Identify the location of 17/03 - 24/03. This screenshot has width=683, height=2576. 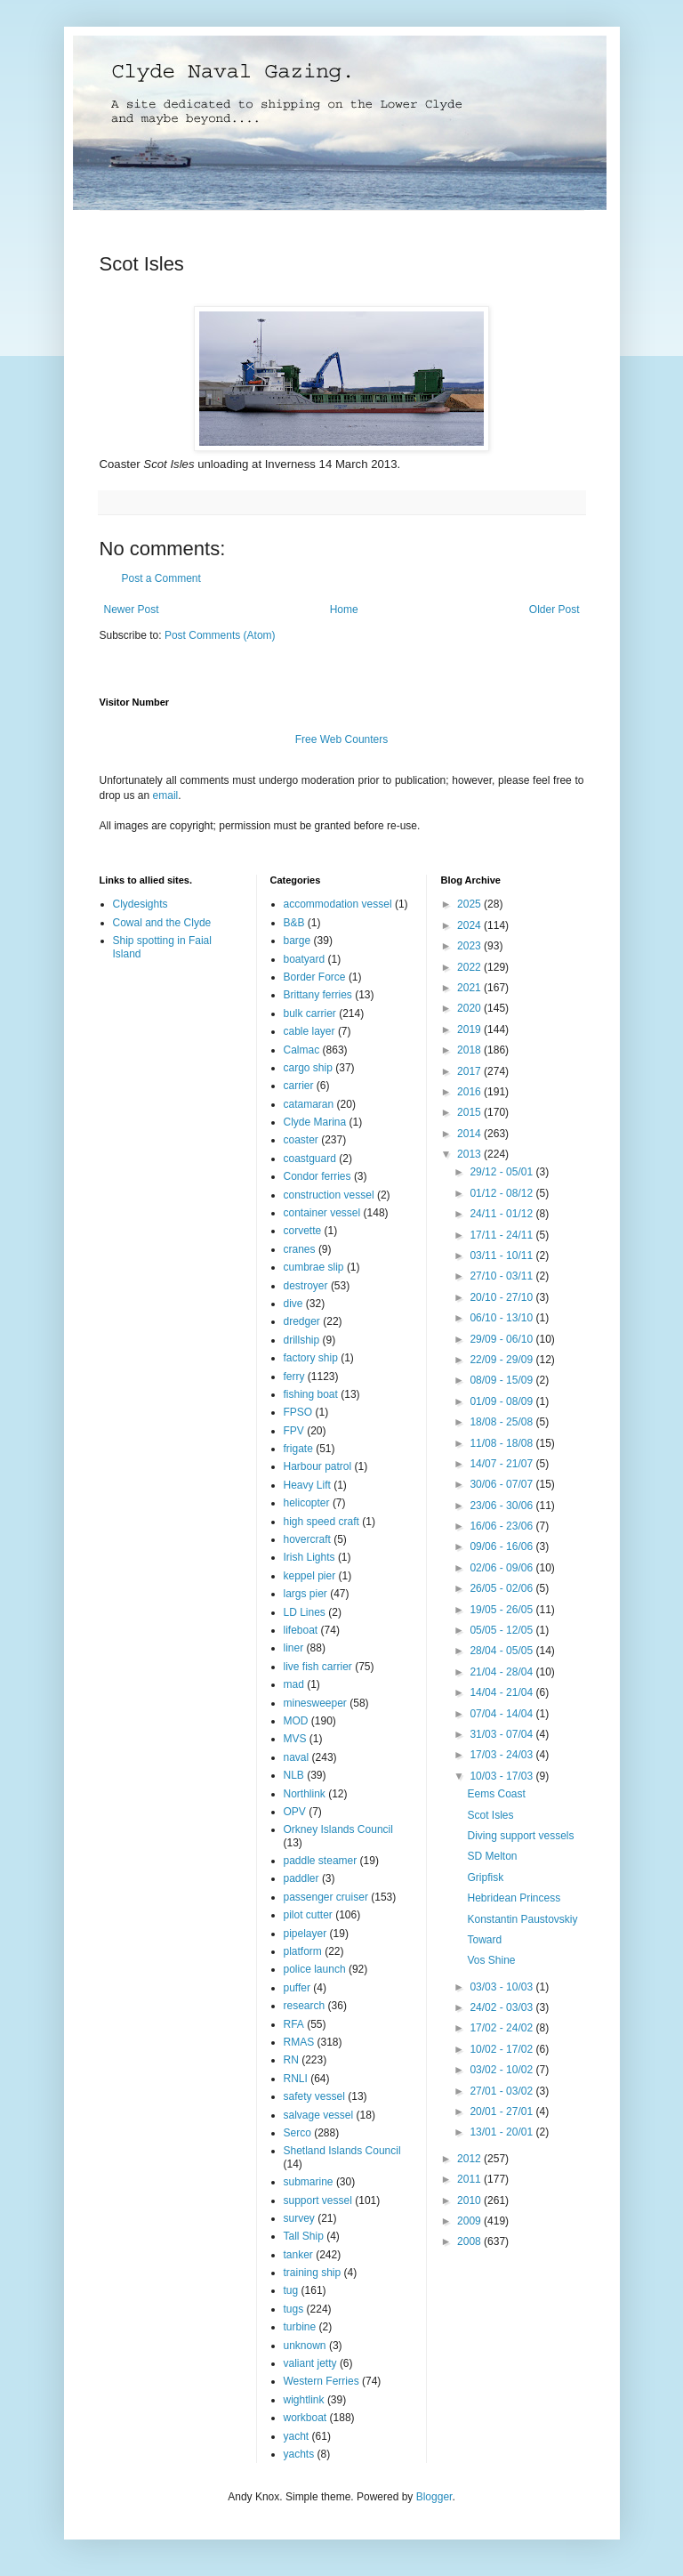
(502, 1754).